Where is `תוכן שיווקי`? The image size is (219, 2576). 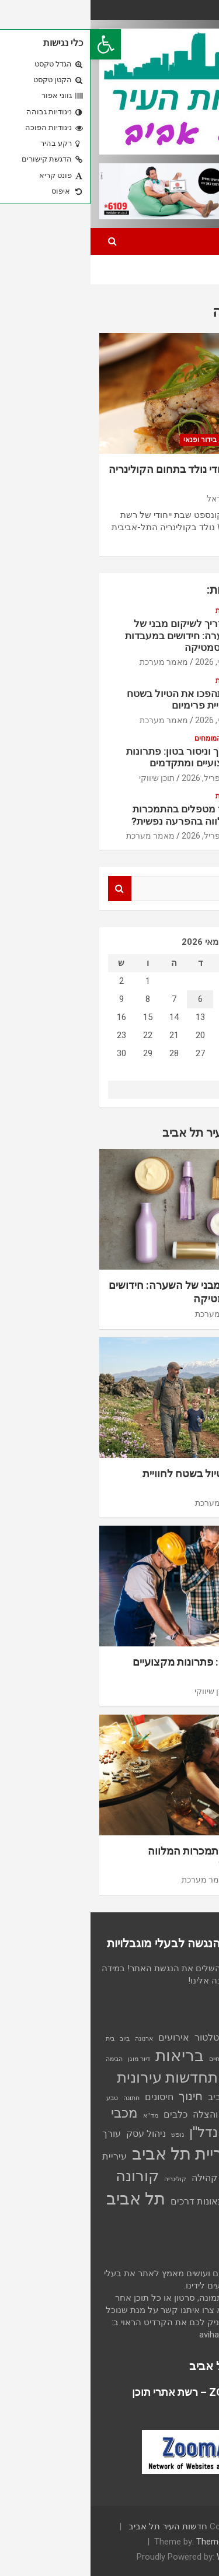
תוכן שיווקי is located at coordinates (66, 778).